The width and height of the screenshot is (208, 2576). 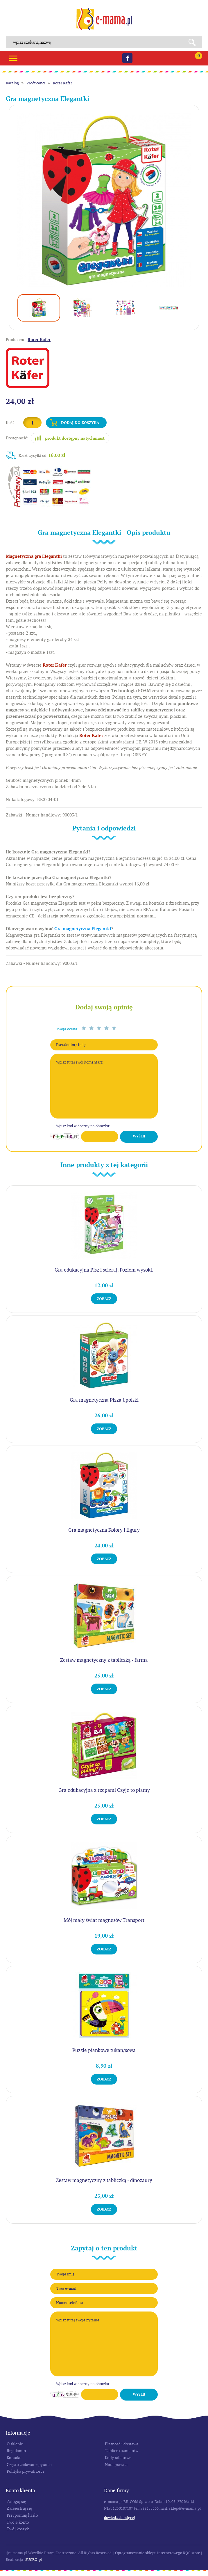 I want to click on Mój mały świat magnesów Transport, so click(x=104, y=1920).